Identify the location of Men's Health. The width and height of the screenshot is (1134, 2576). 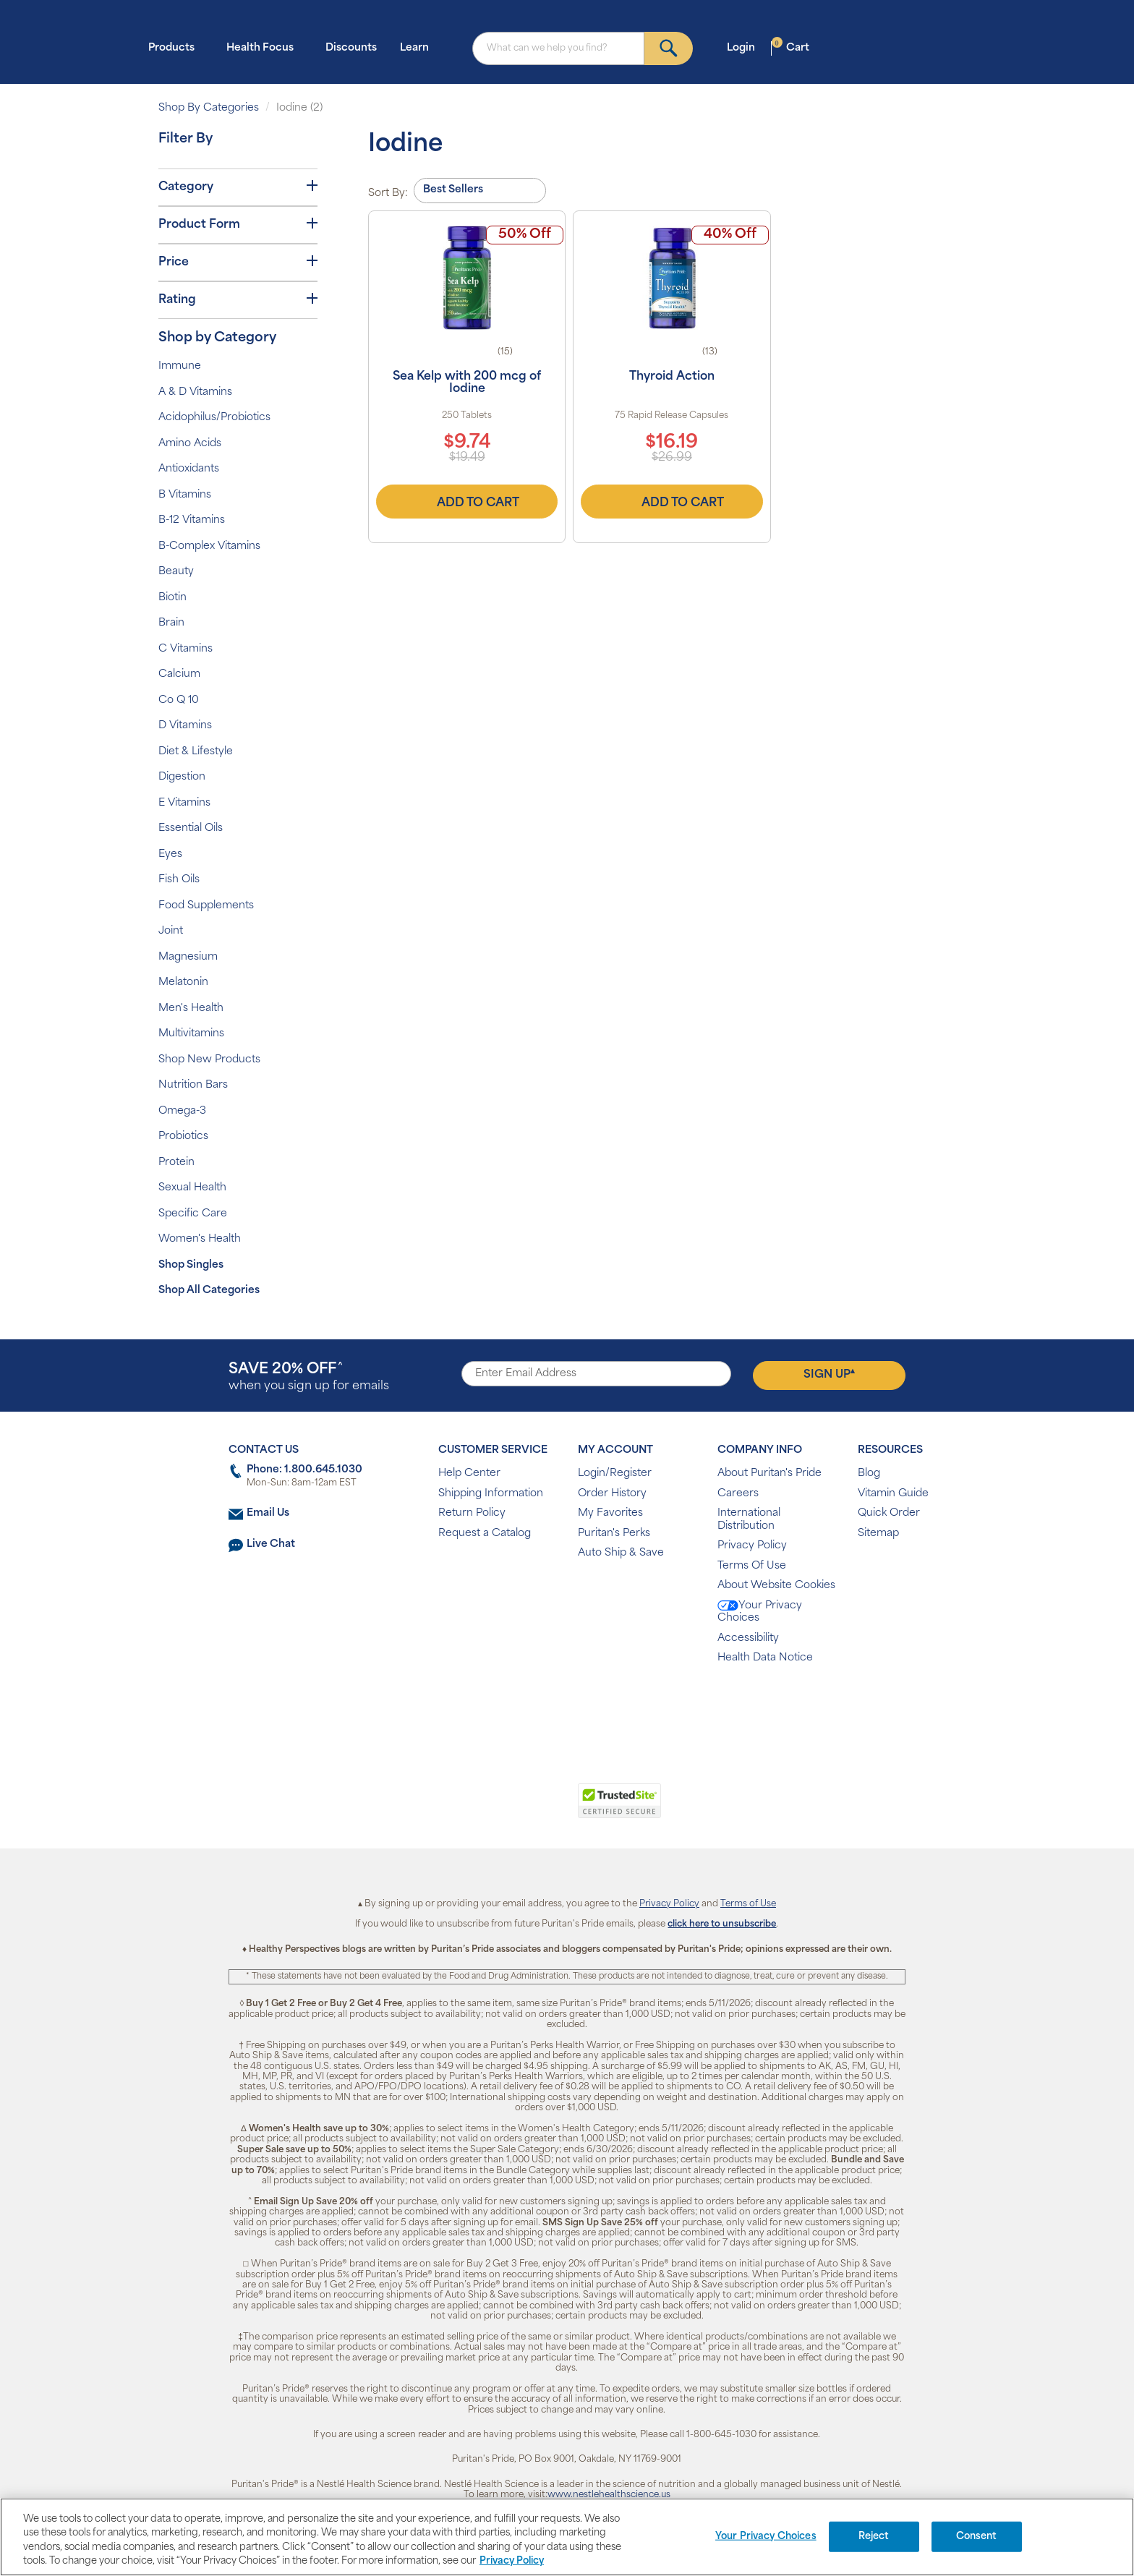
(190, 1008).